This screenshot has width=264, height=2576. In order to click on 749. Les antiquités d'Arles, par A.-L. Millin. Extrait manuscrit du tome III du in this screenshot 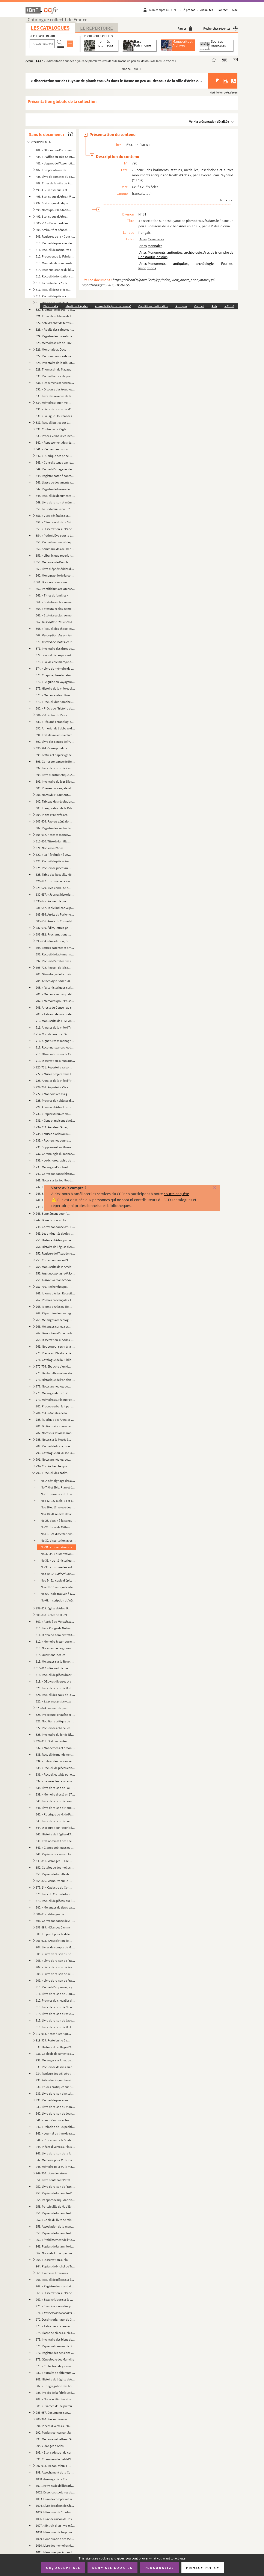, I will do `click(55, 1233)`.